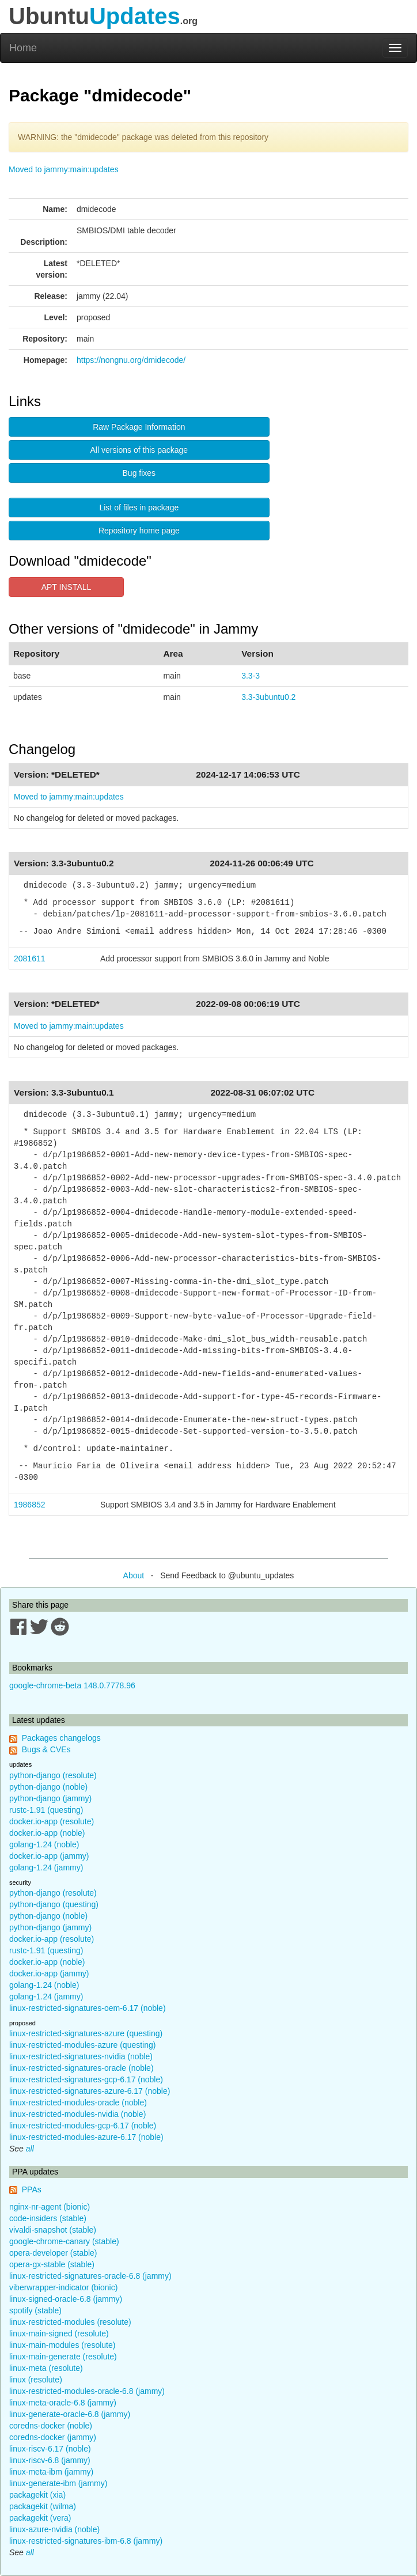 The width and height of the screenshot is (417, 2576). I want to click on nginx-nr-agent (bionic), so click(49, 2206).